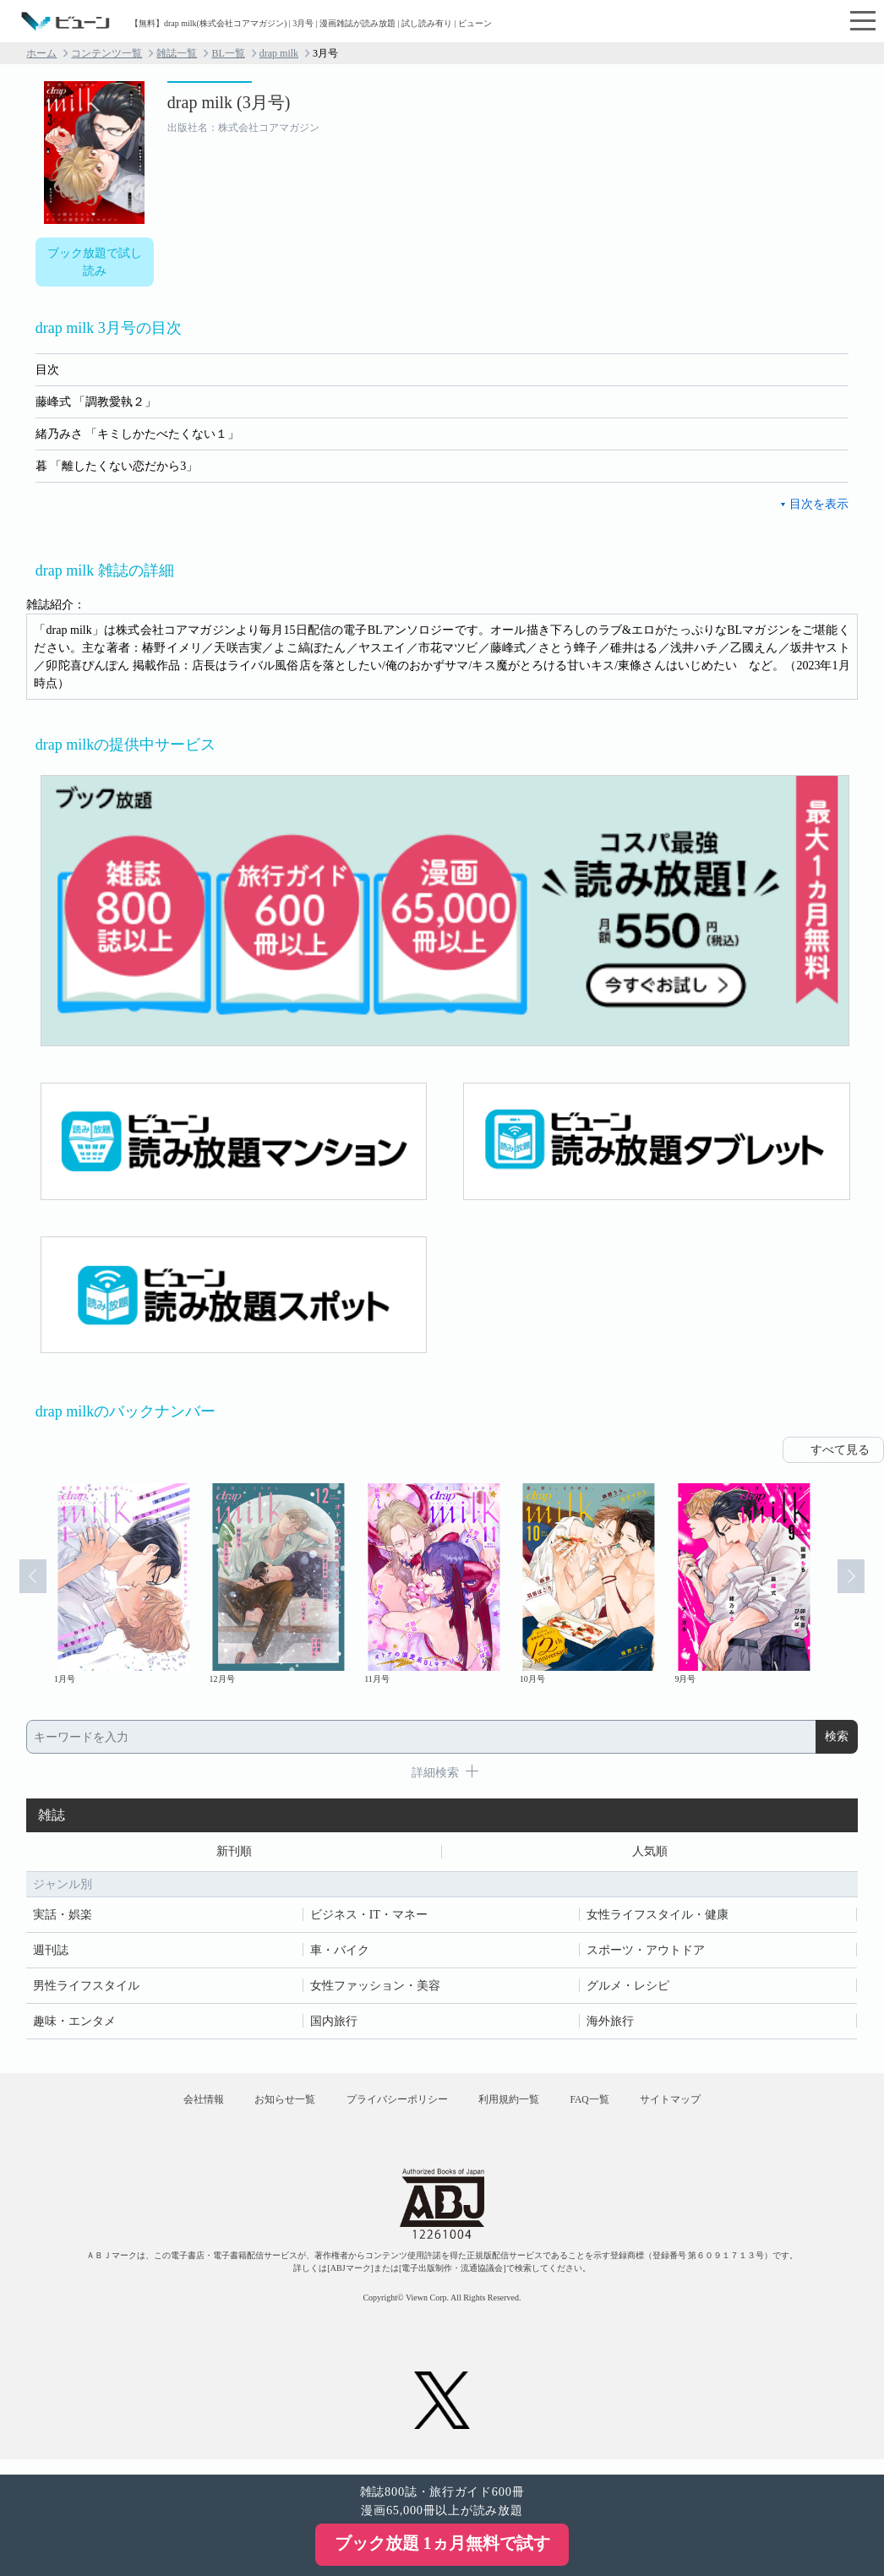 The width and height of the screenshot is (884, 2576). What do you see at coordinates (650, 1853) in the screenshot?
I see `人気順` at bounding box center [650, 1853].